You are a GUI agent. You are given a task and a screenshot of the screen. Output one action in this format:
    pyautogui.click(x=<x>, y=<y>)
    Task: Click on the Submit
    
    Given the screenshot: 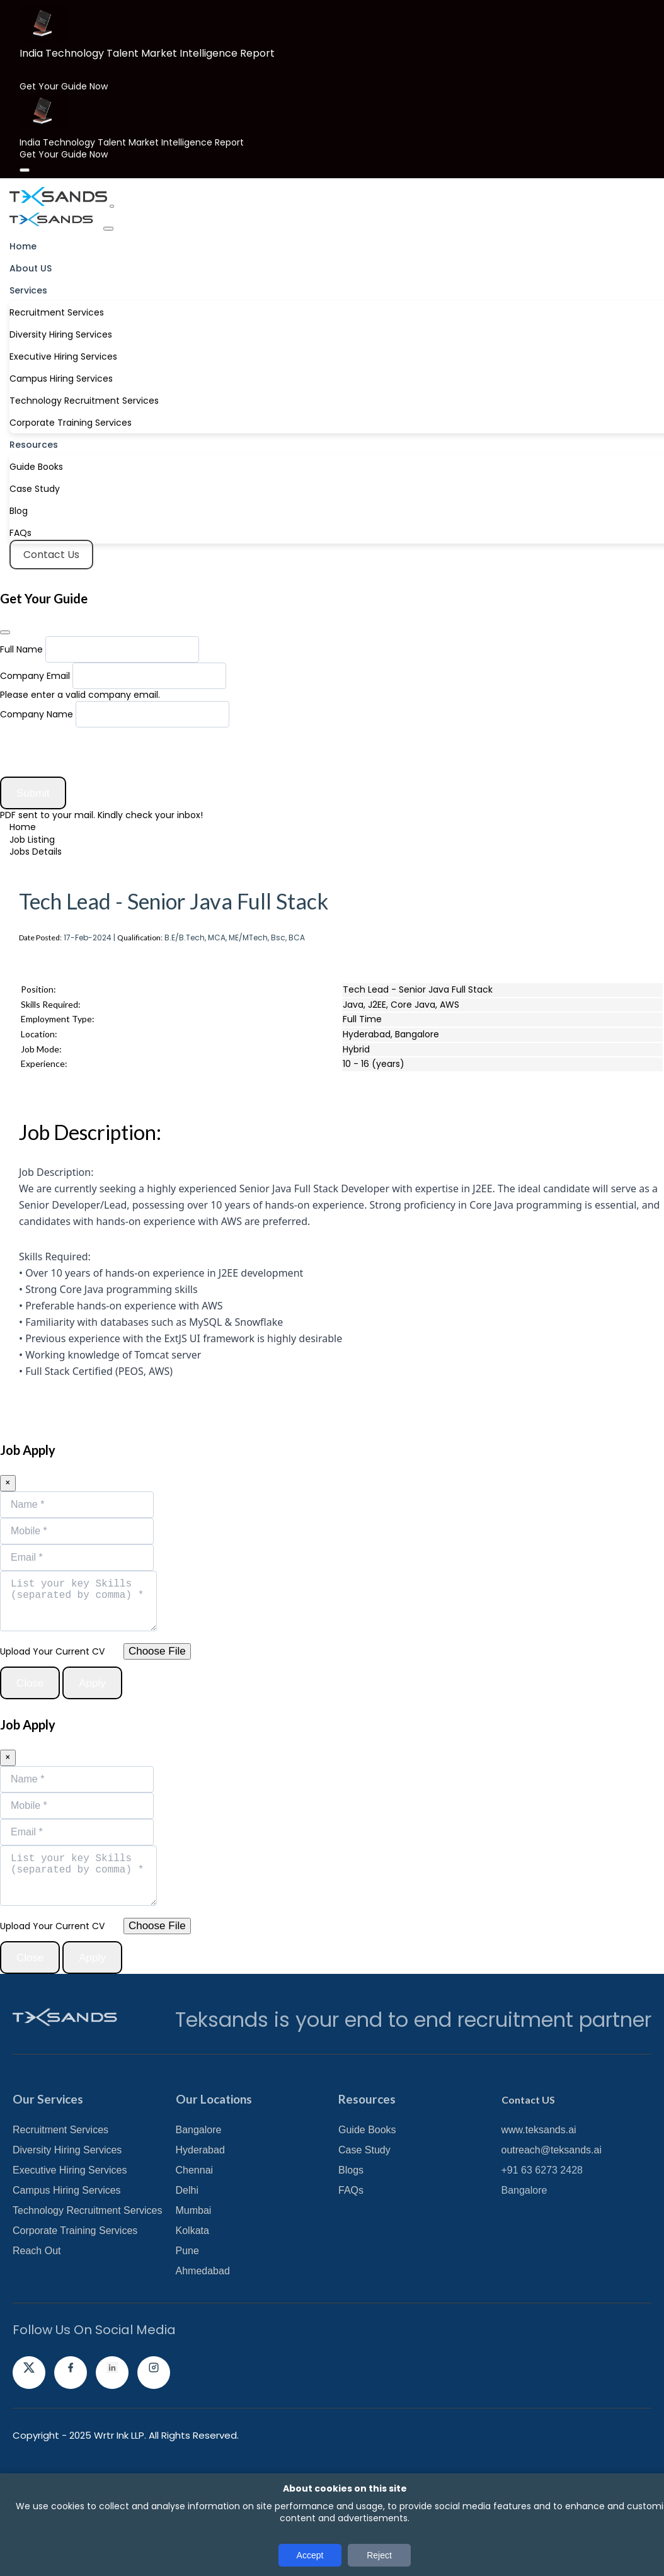 What is the action you would take?
    pyautogui.click(x=42, y=790)
    